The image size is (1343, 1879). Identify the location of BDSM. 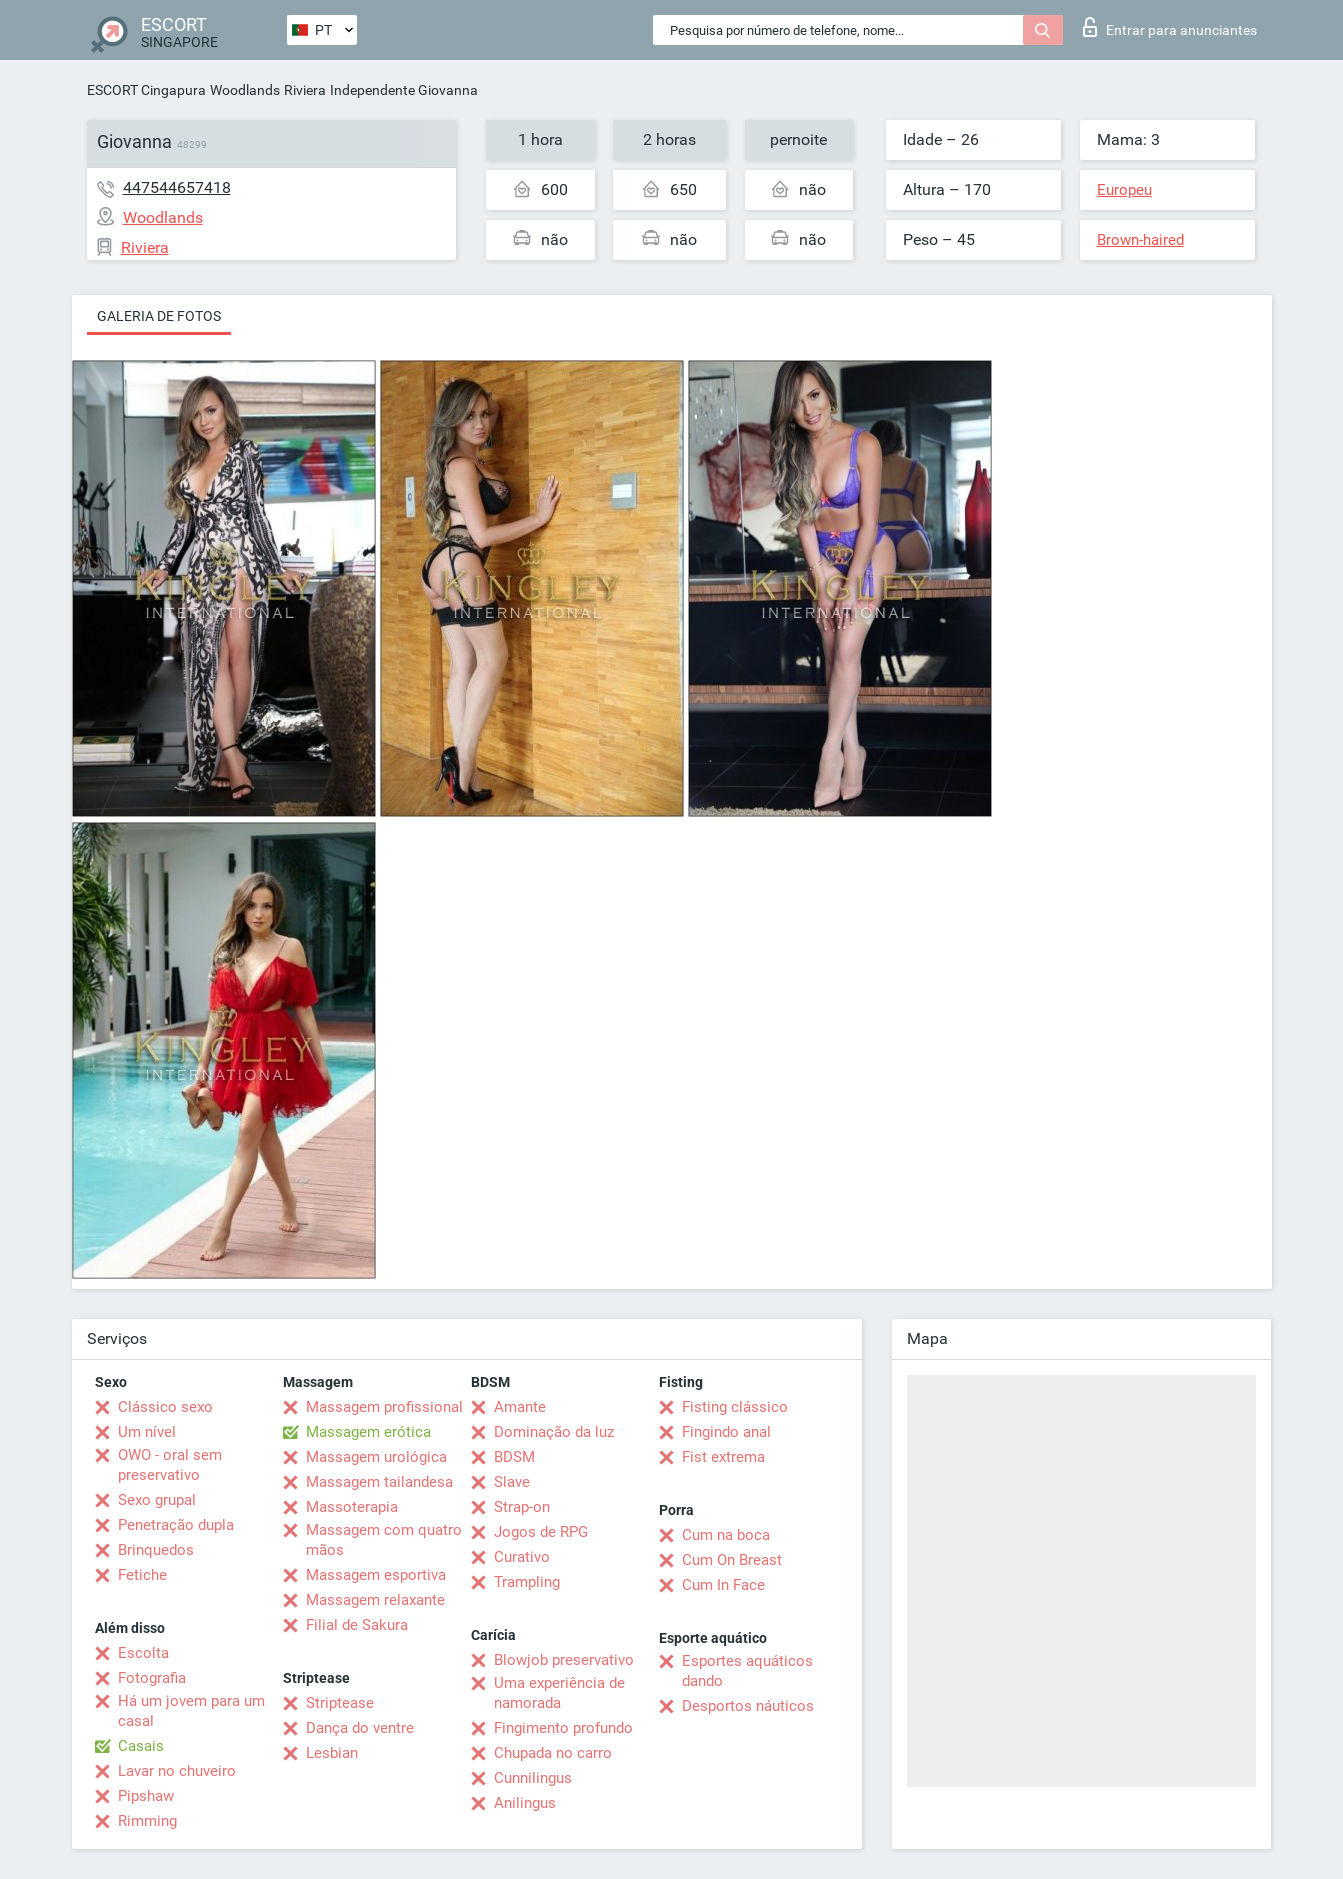
(514, 1457).